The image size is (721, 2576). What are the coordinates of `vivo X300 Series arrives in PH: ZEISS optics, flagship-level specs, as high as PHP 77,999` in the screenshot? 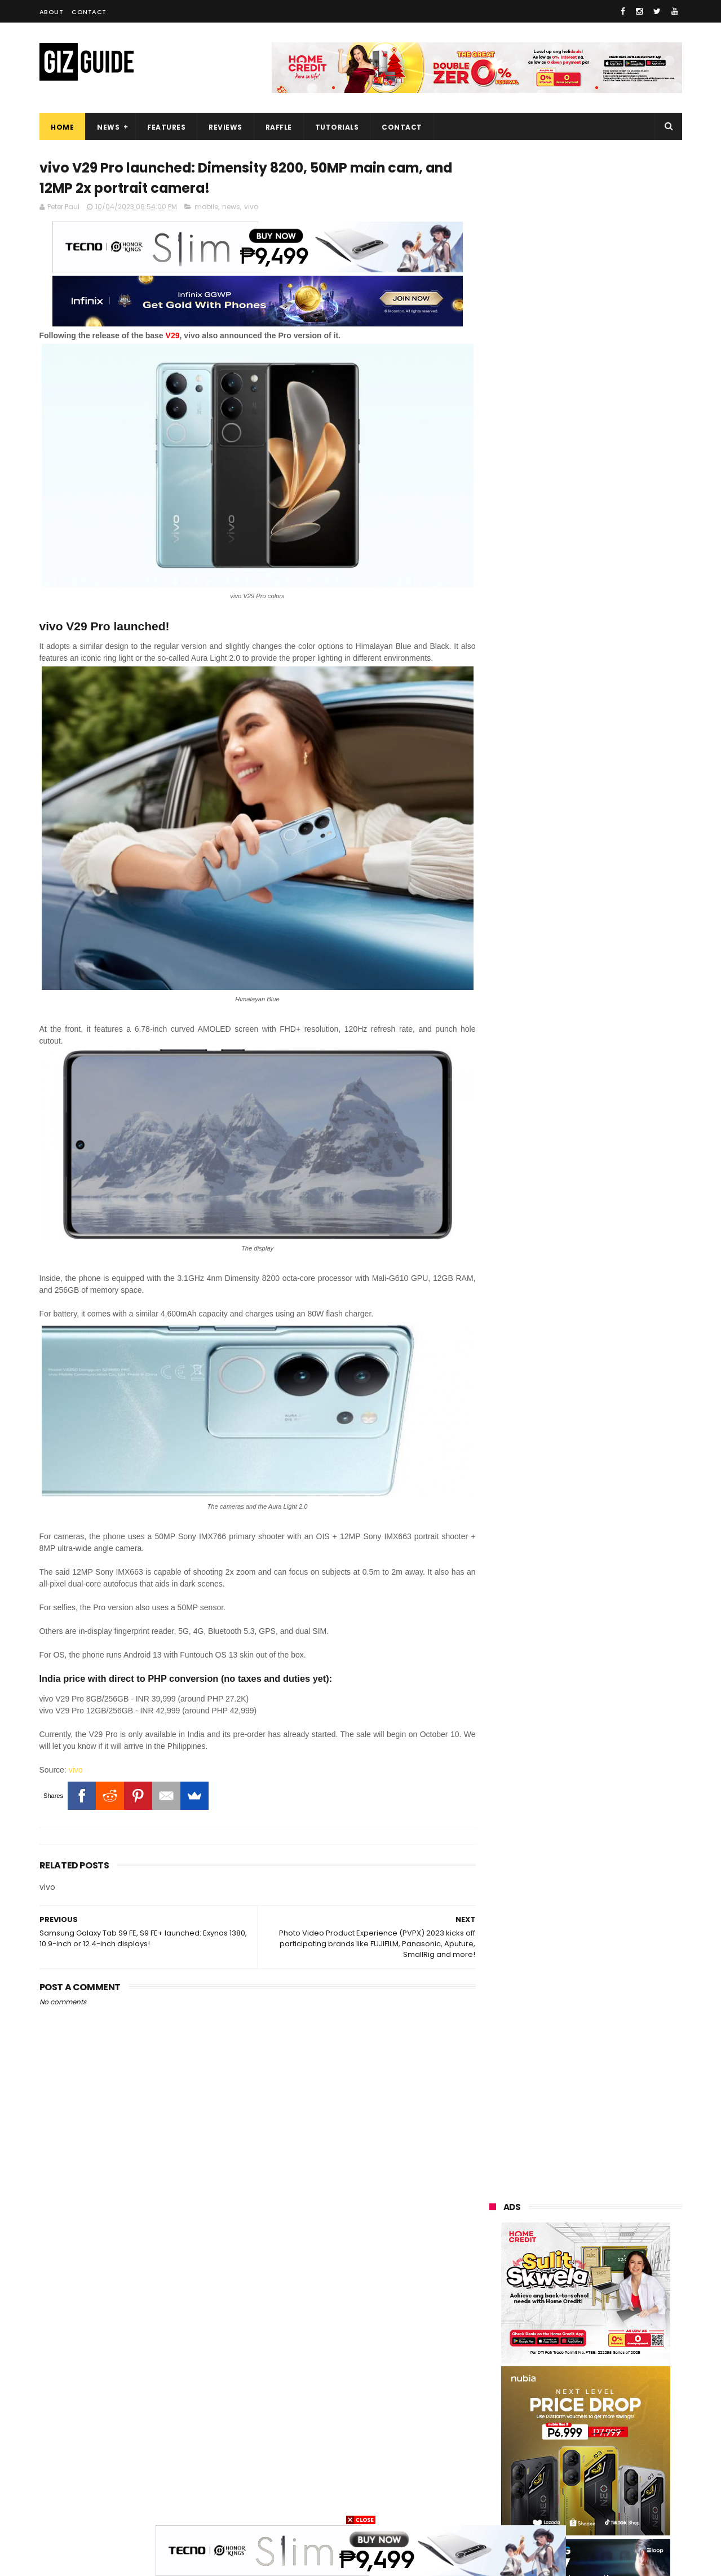 It's located at (608, 1447).